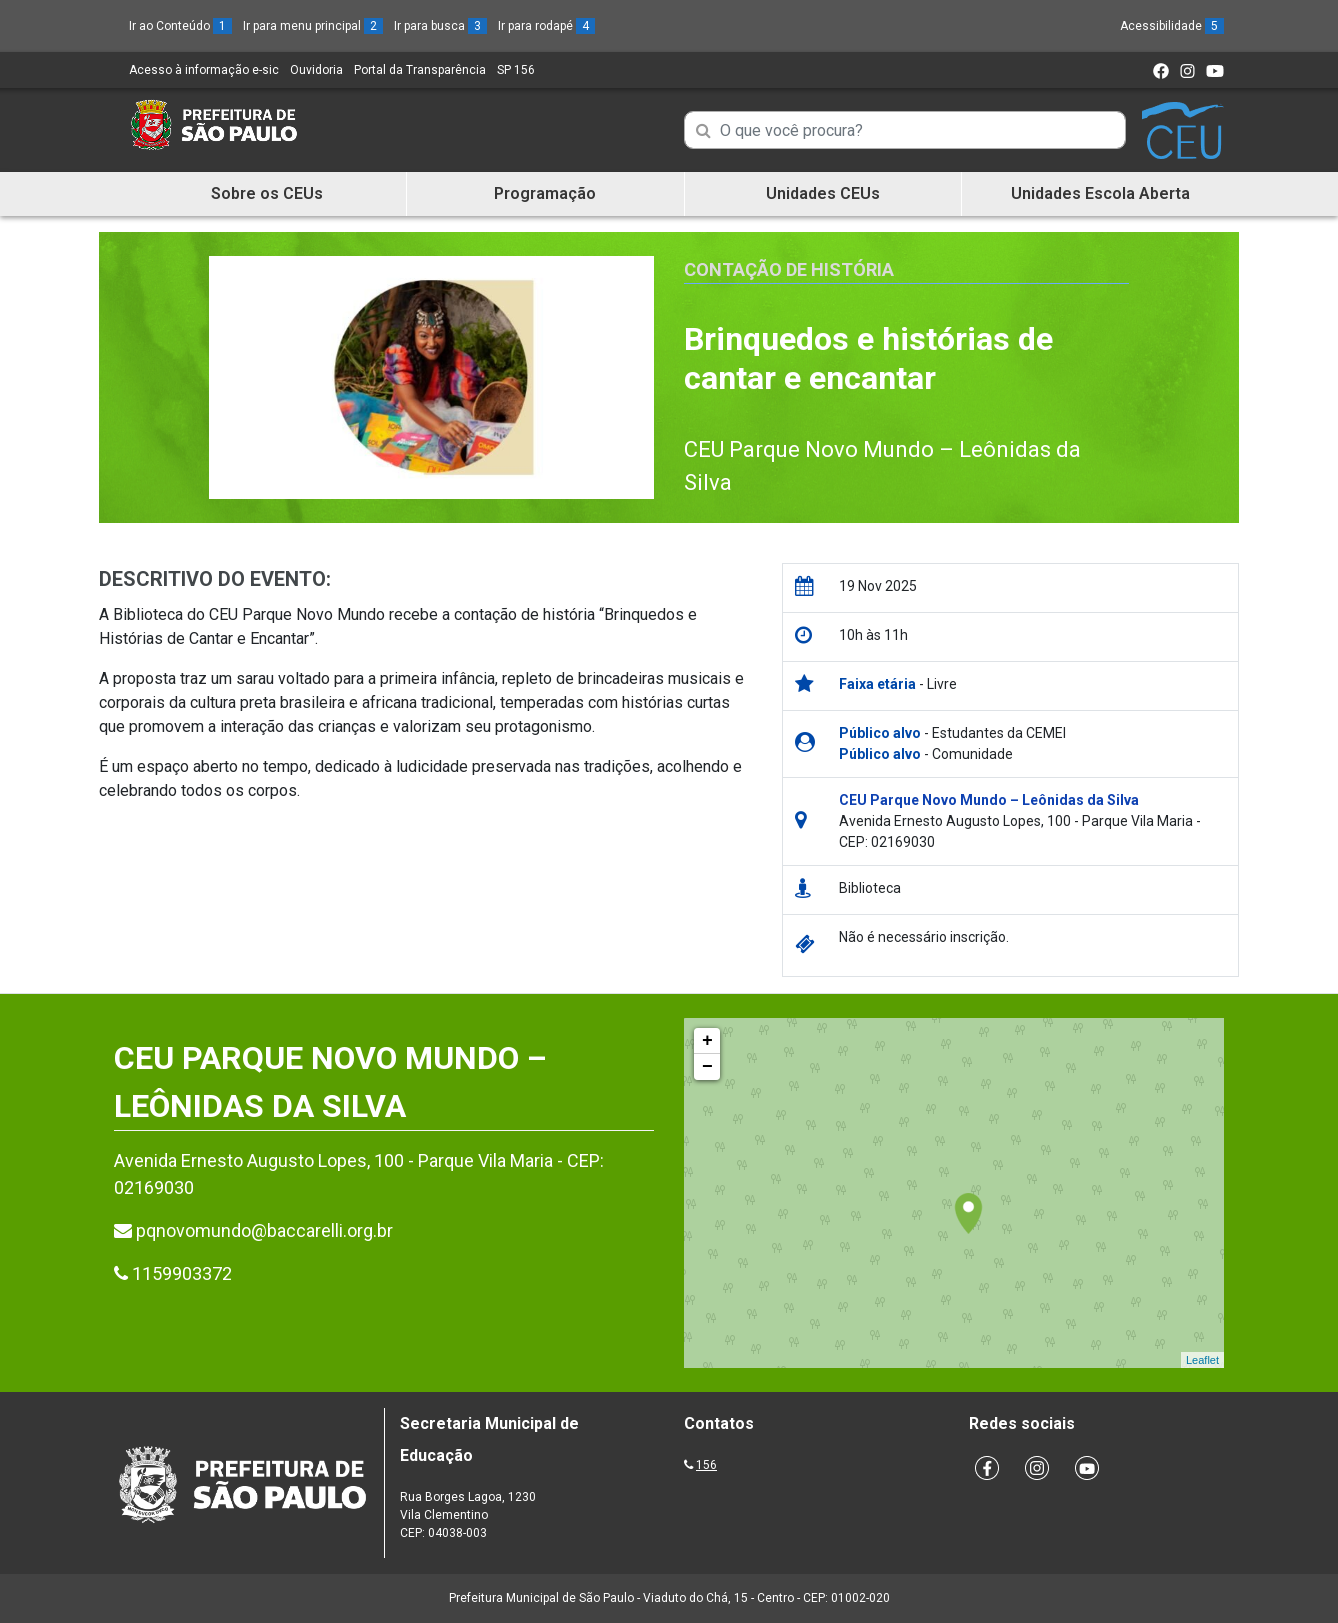 The width and height of the screenshot is (1338, 1623). What do you see at coordinates (313, 26) in the screenshot?
I see `Ir para menu principal` at bounding box center [313, 26].